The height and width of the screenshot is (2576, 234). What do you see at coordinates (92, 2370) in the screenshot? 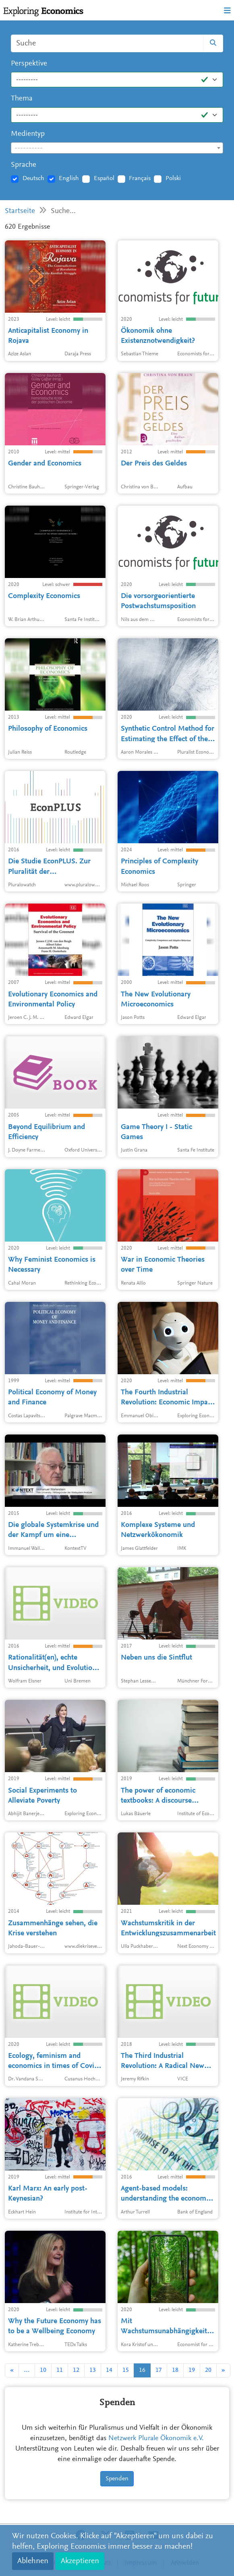
I see `13` at bounding box center [92, 2370].